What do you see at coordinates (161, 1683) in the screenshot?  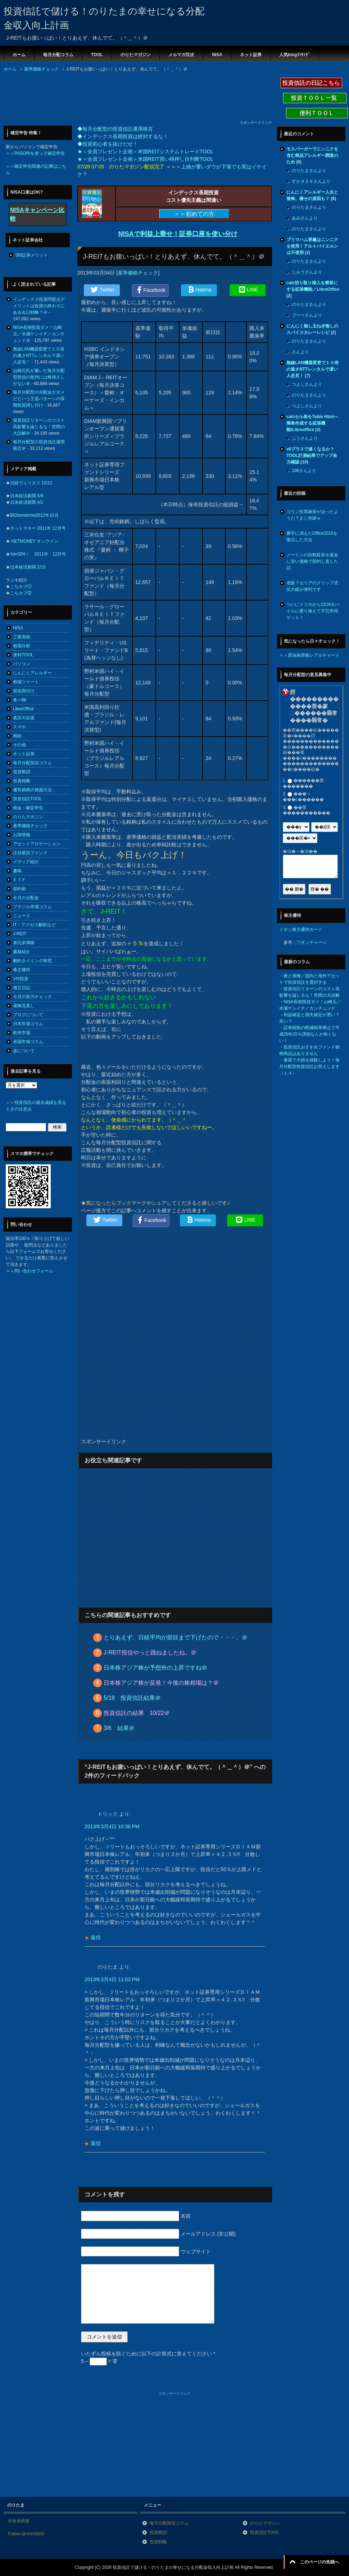 I see `日本株アジア株が反発！今後の株相場は？＠` at bounding box center [161, 1683].